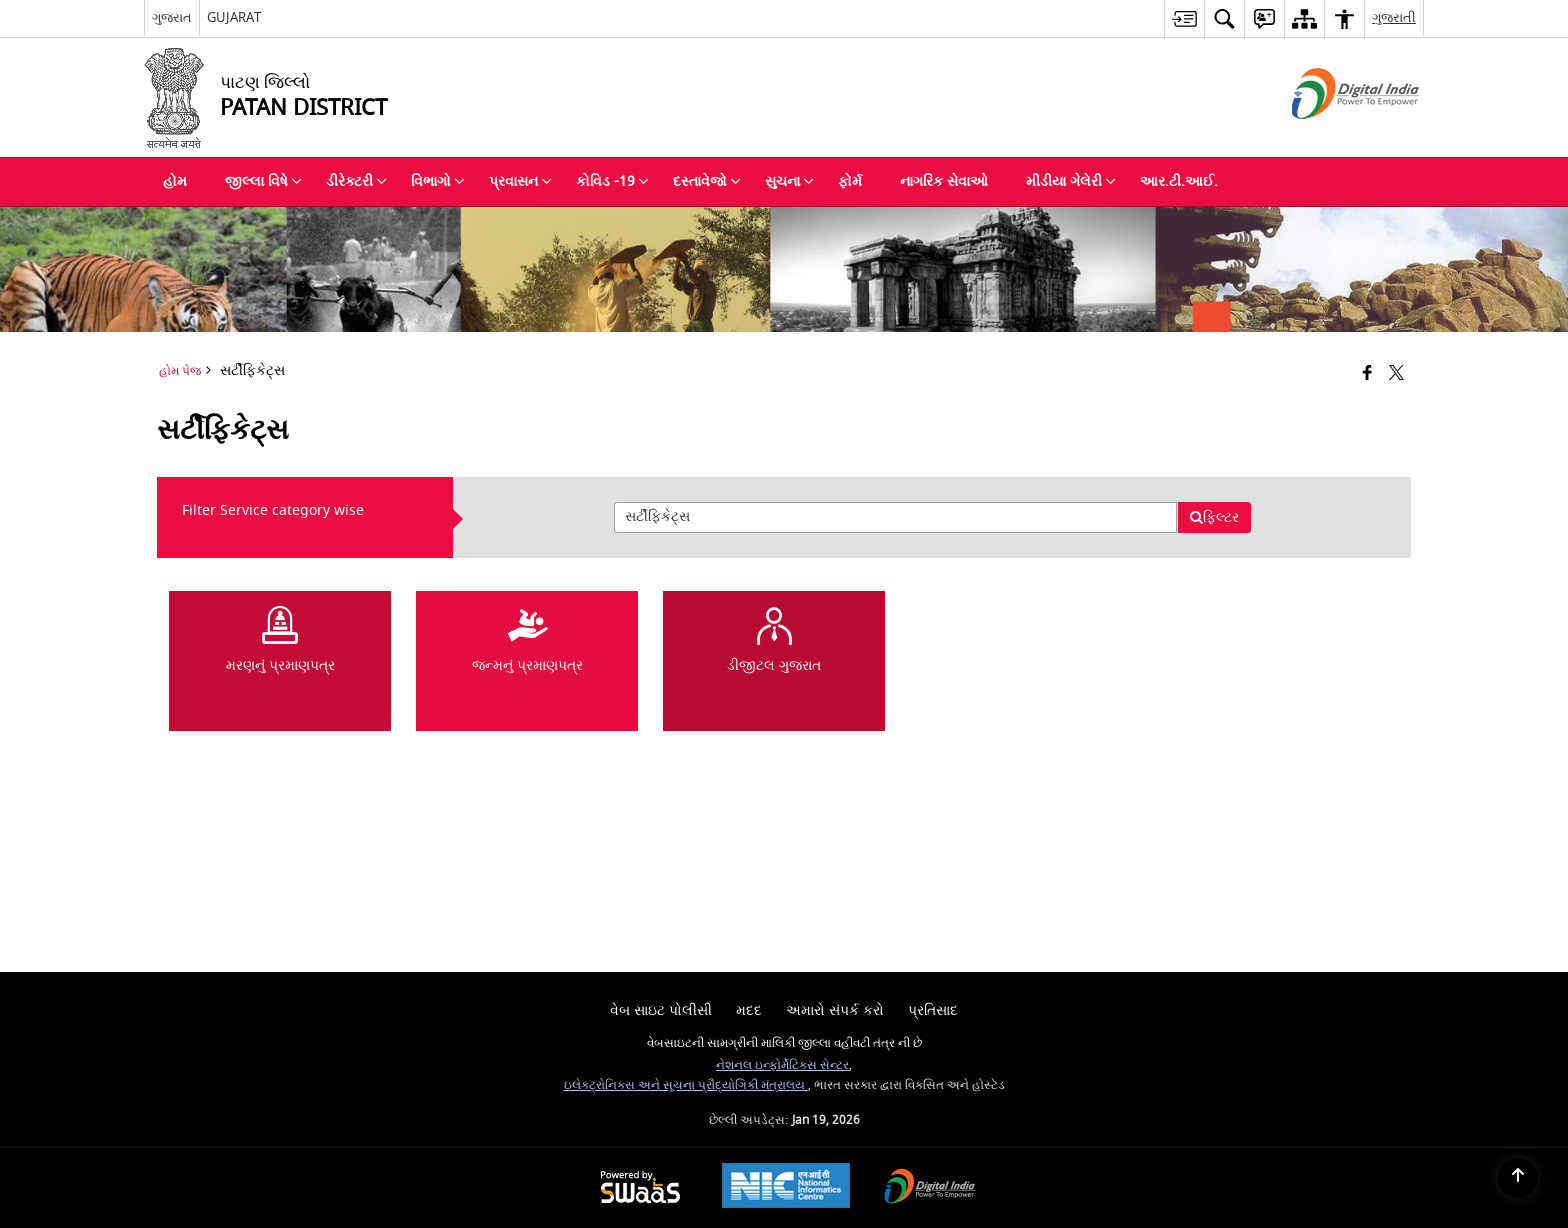 The width and height of the screenshot is (1568, 1228). I want to click on ગુજરાતી [menuitem], so click(1394, 17).